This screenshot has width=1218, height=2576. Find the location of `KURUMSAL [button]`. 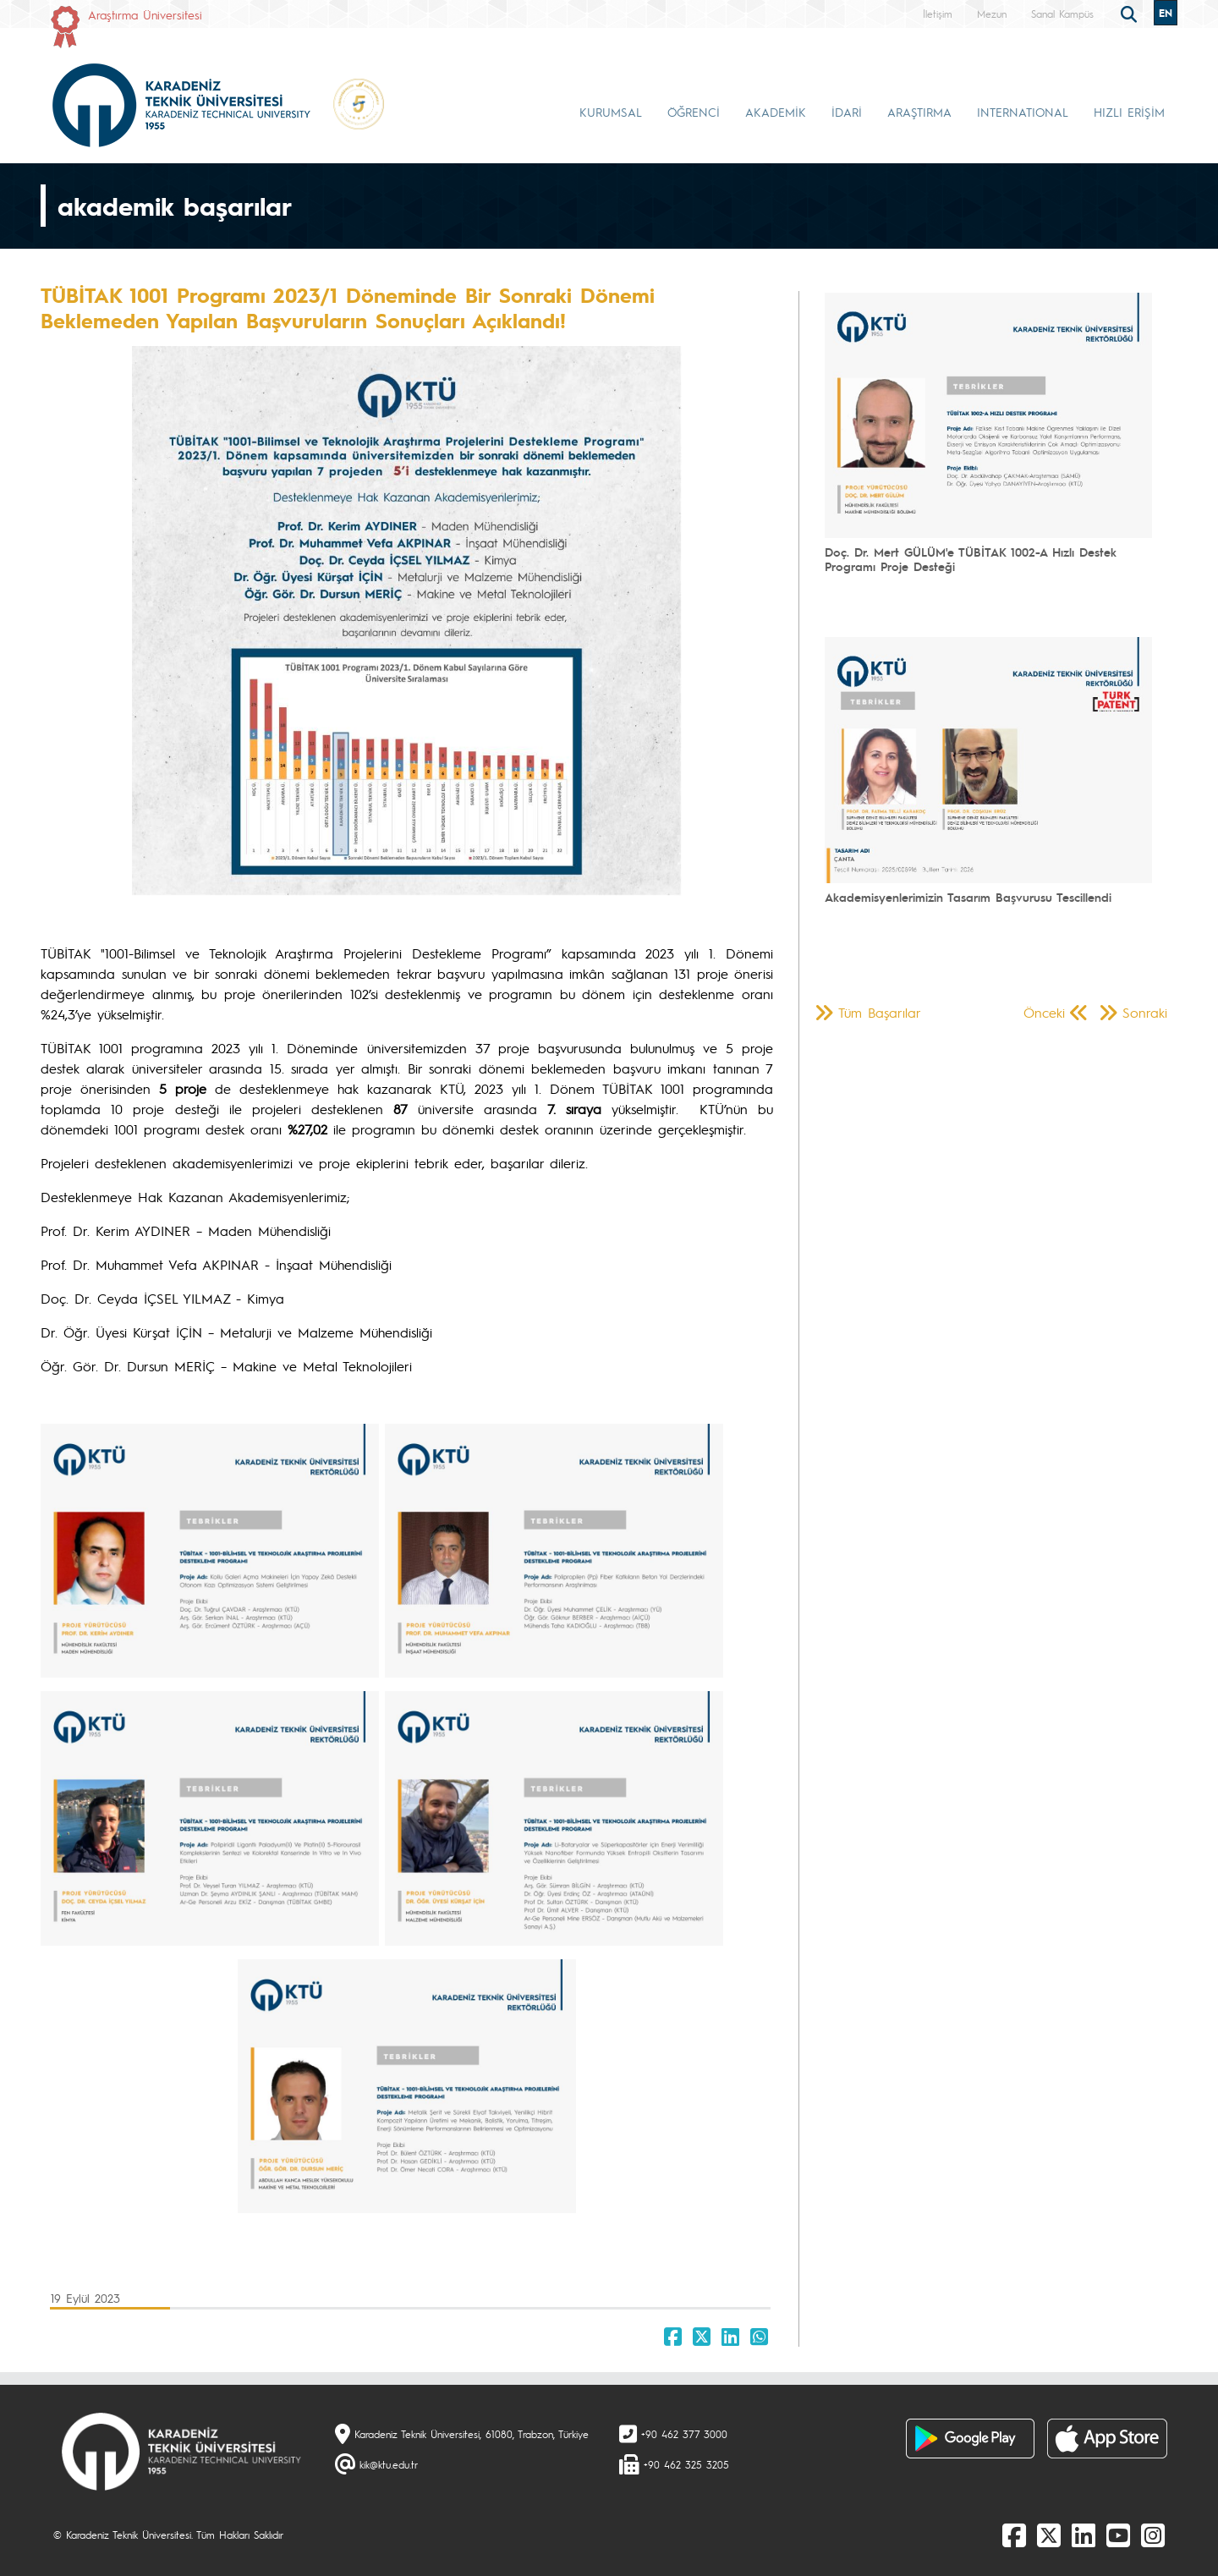

KURUMSAL [button] is located at coordinates (610, 111).